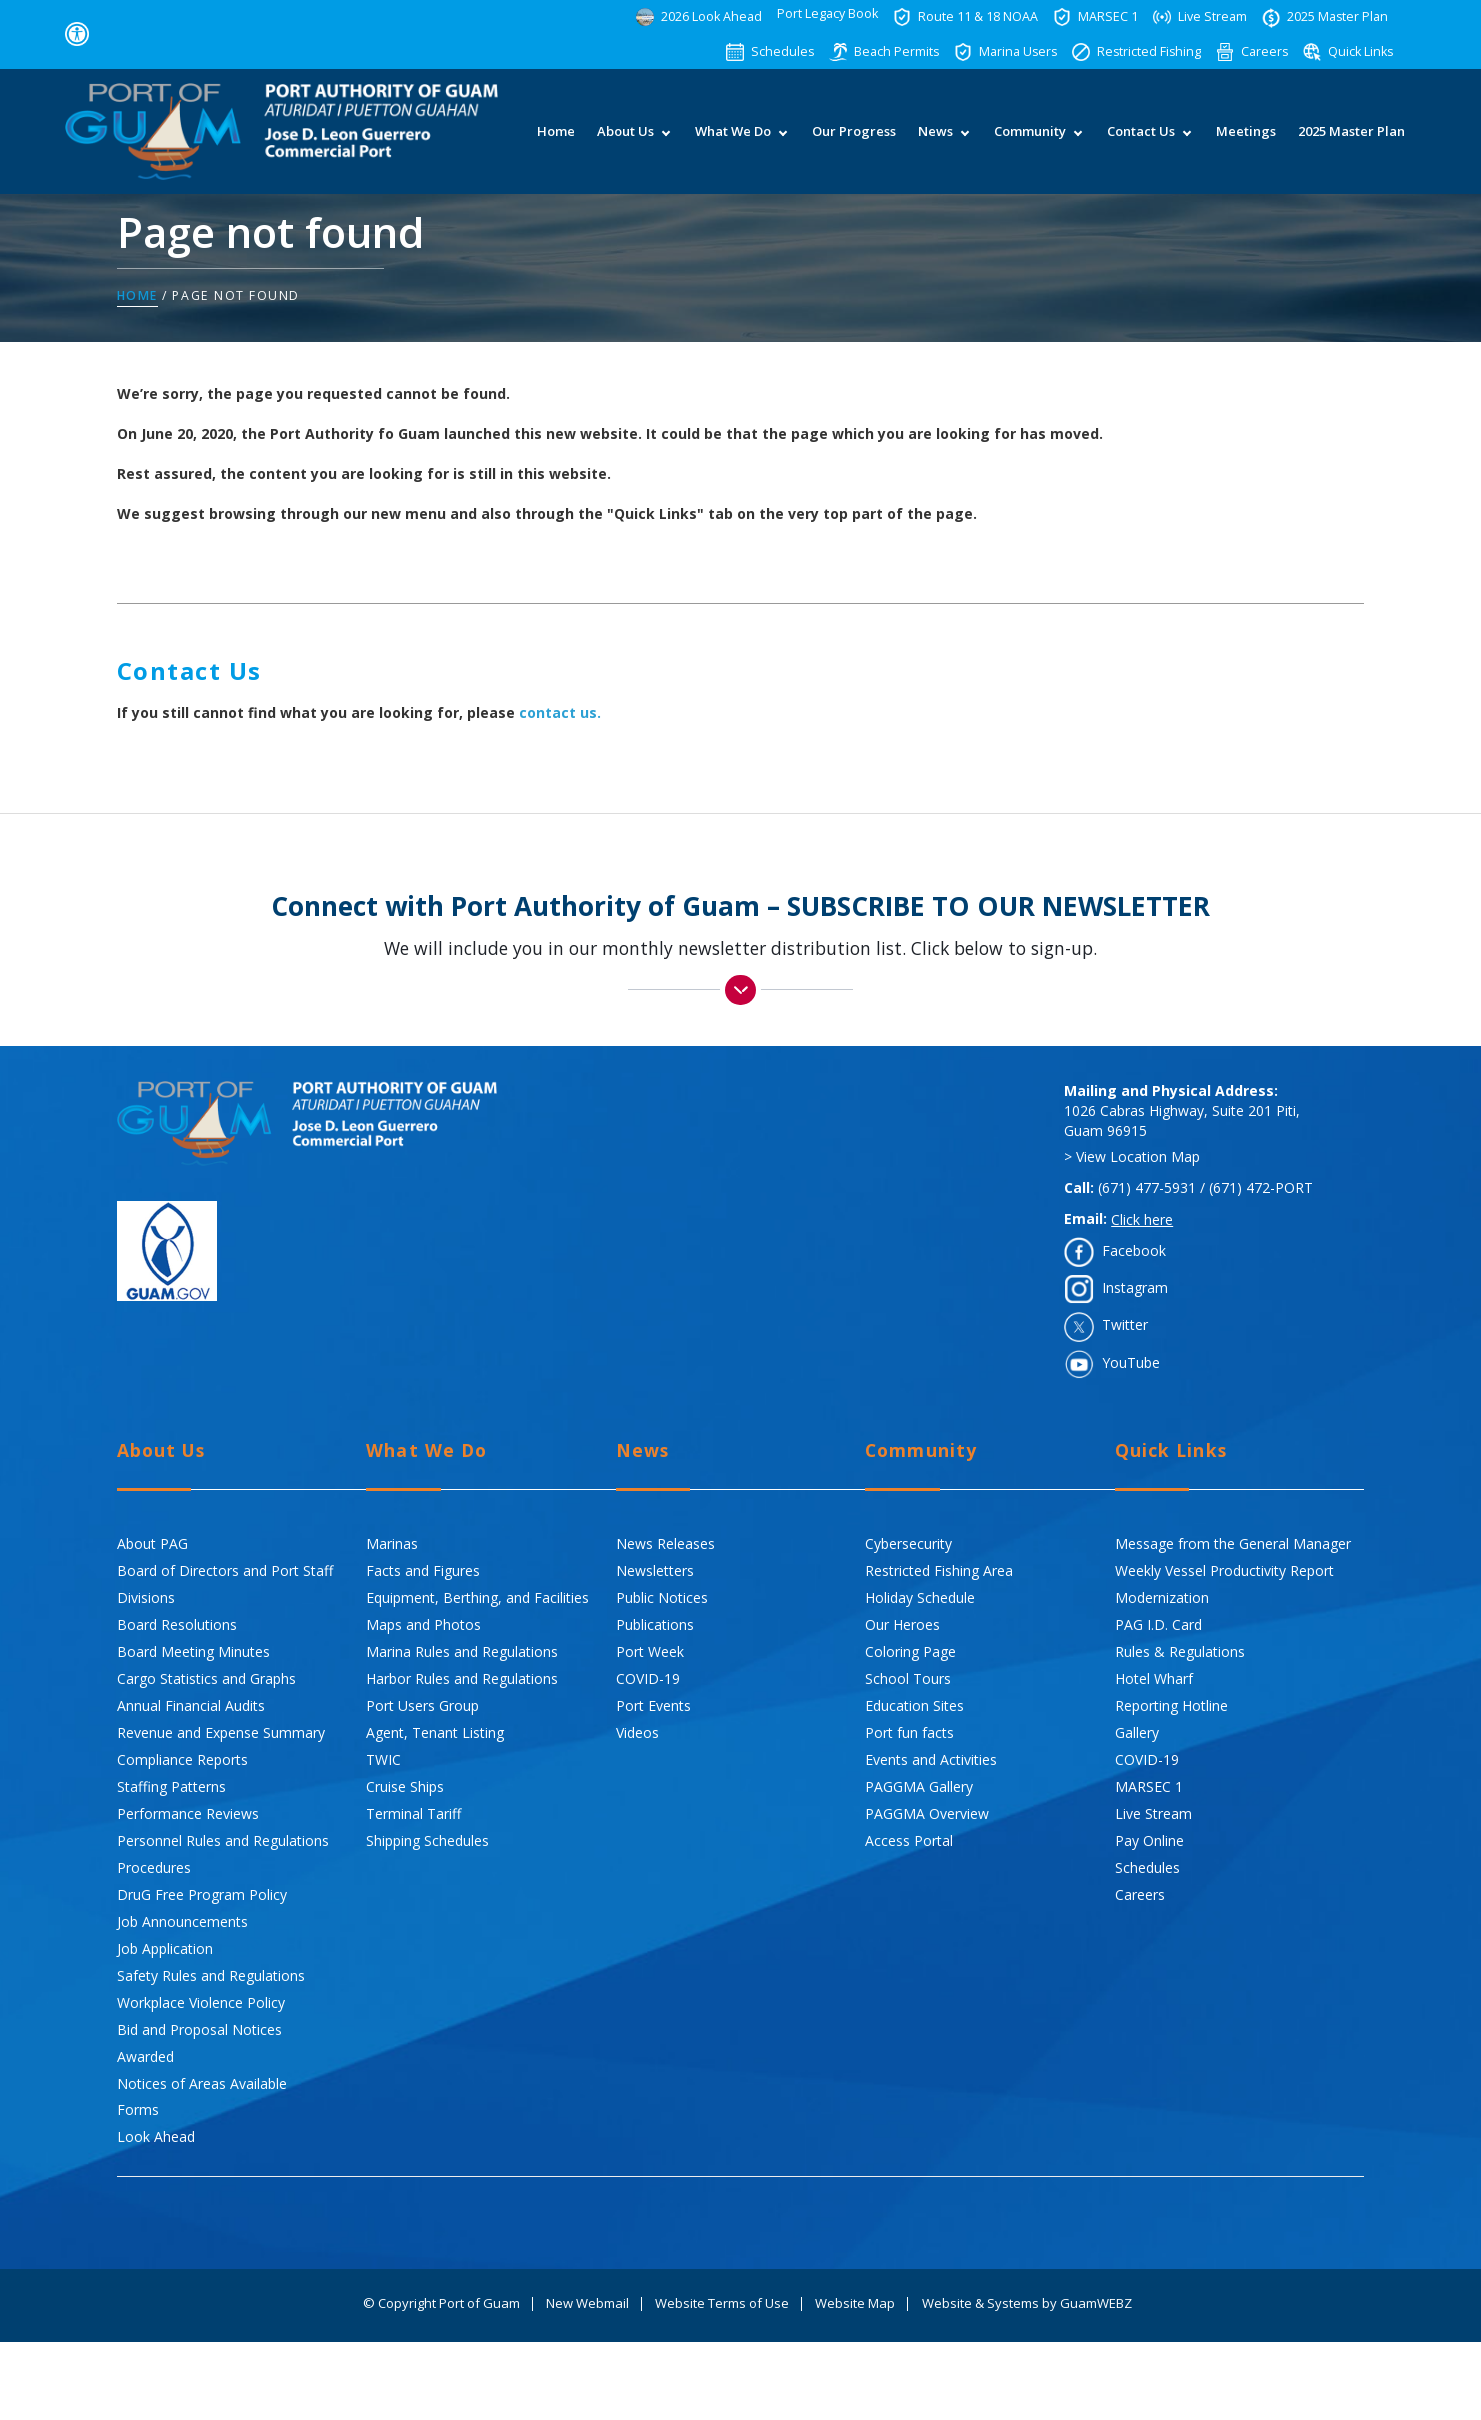 The width and height of the screenshot is (1481, 2420). Describe the element at coordinates (201, 2002) in the screenshot. I see `Workplace Violence Policy` at that location.